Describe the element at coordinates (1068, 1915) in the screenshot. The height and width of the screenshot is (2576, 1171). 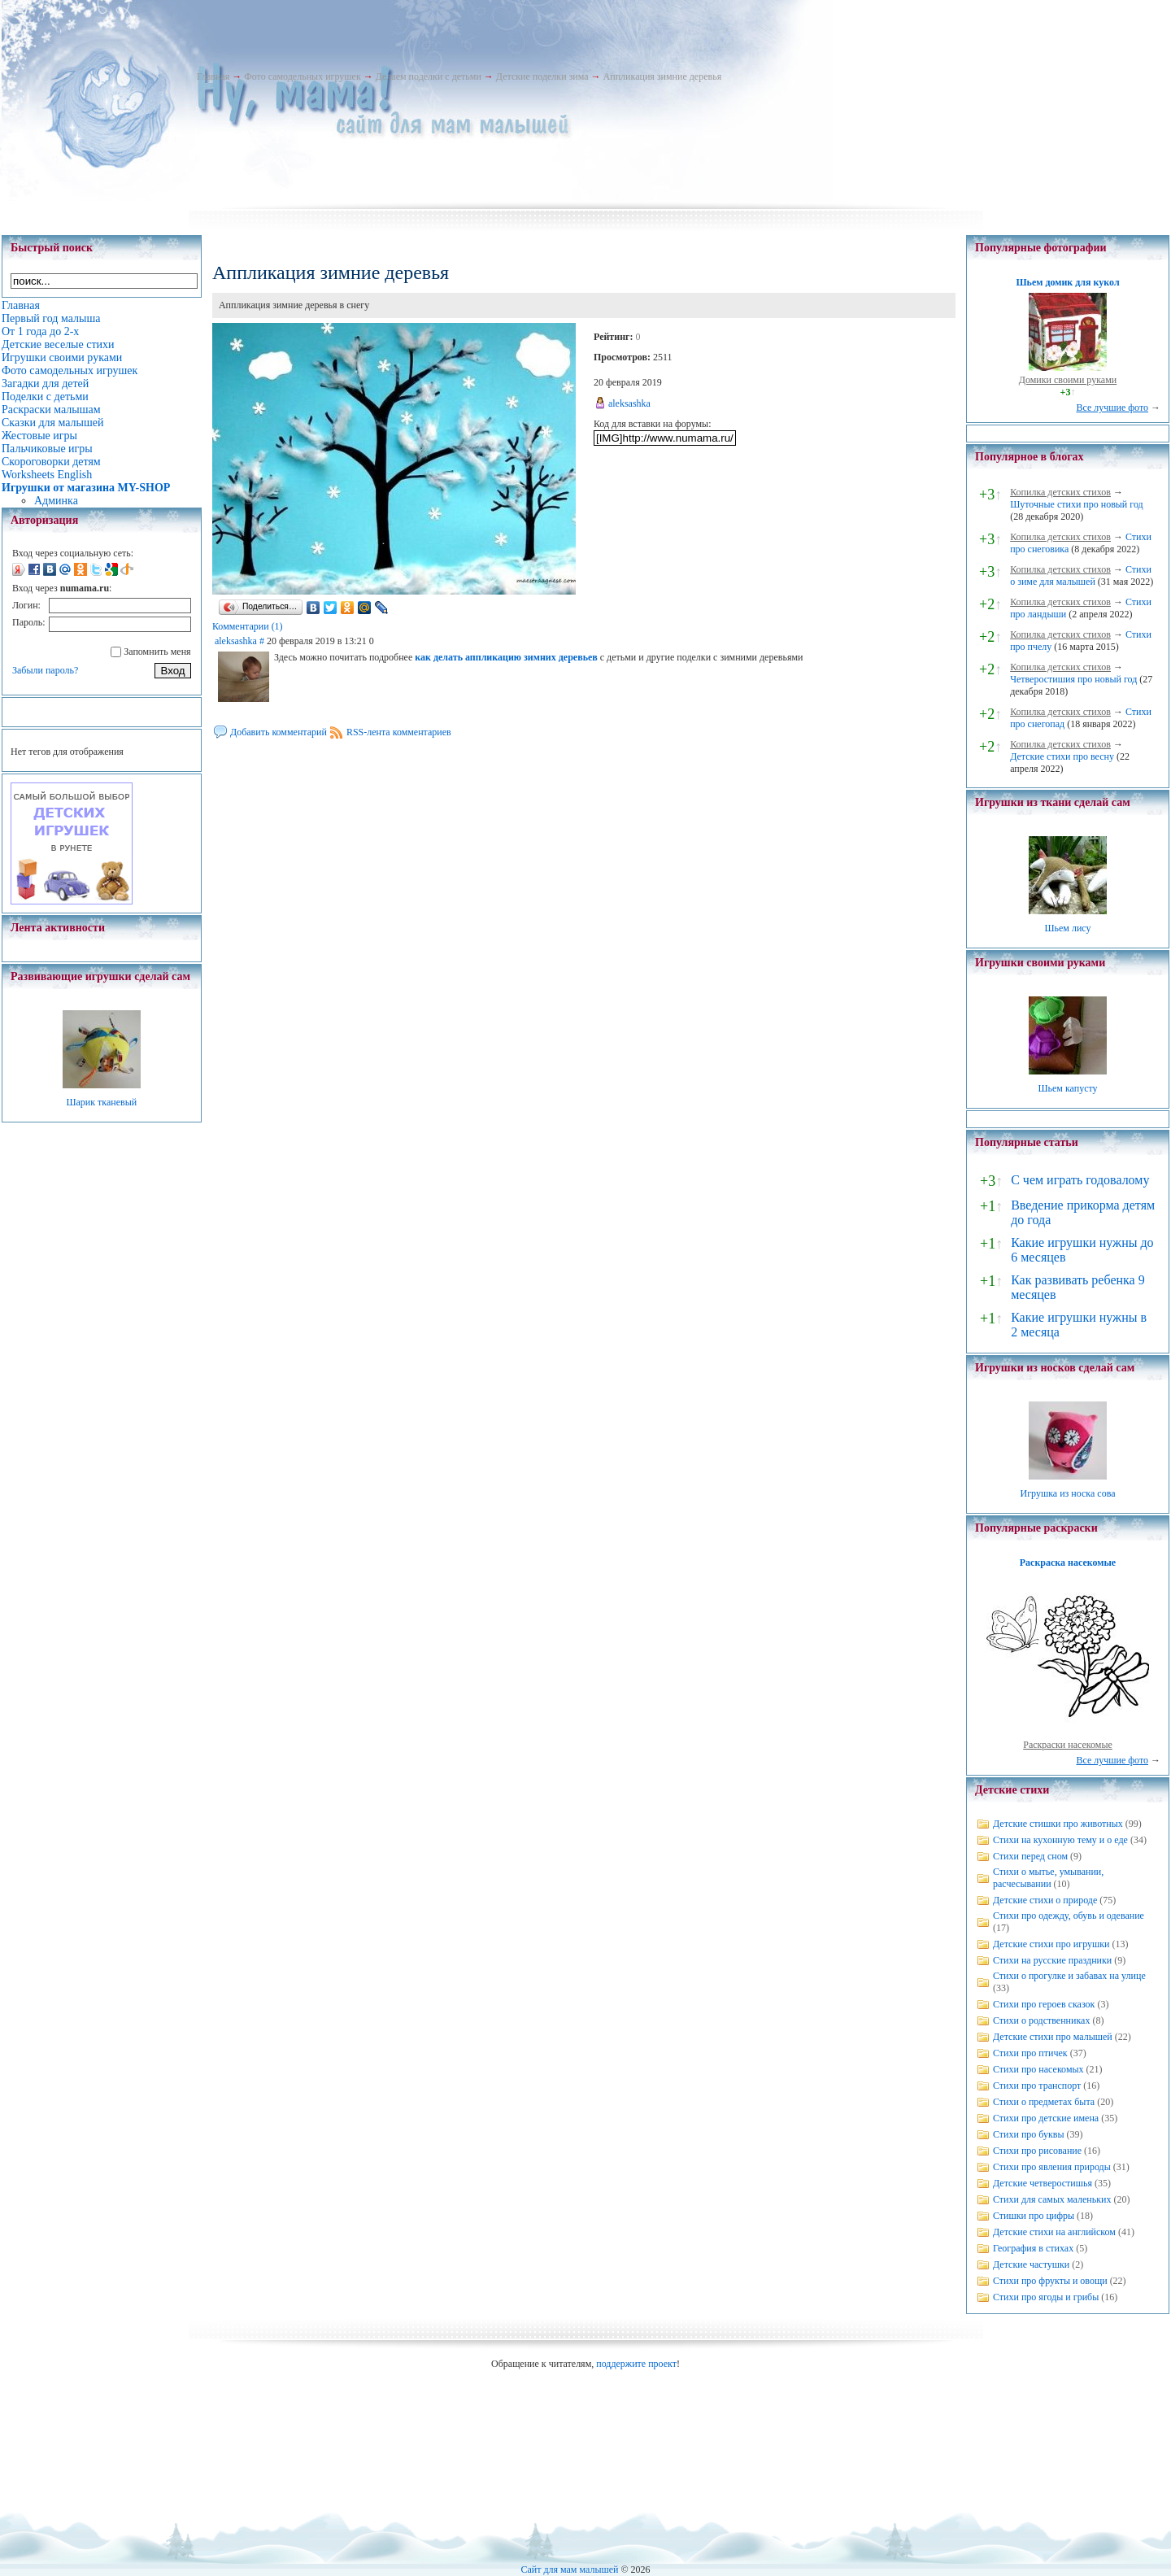
I see `Стихи про одежду, обувь и одевание` at that location.